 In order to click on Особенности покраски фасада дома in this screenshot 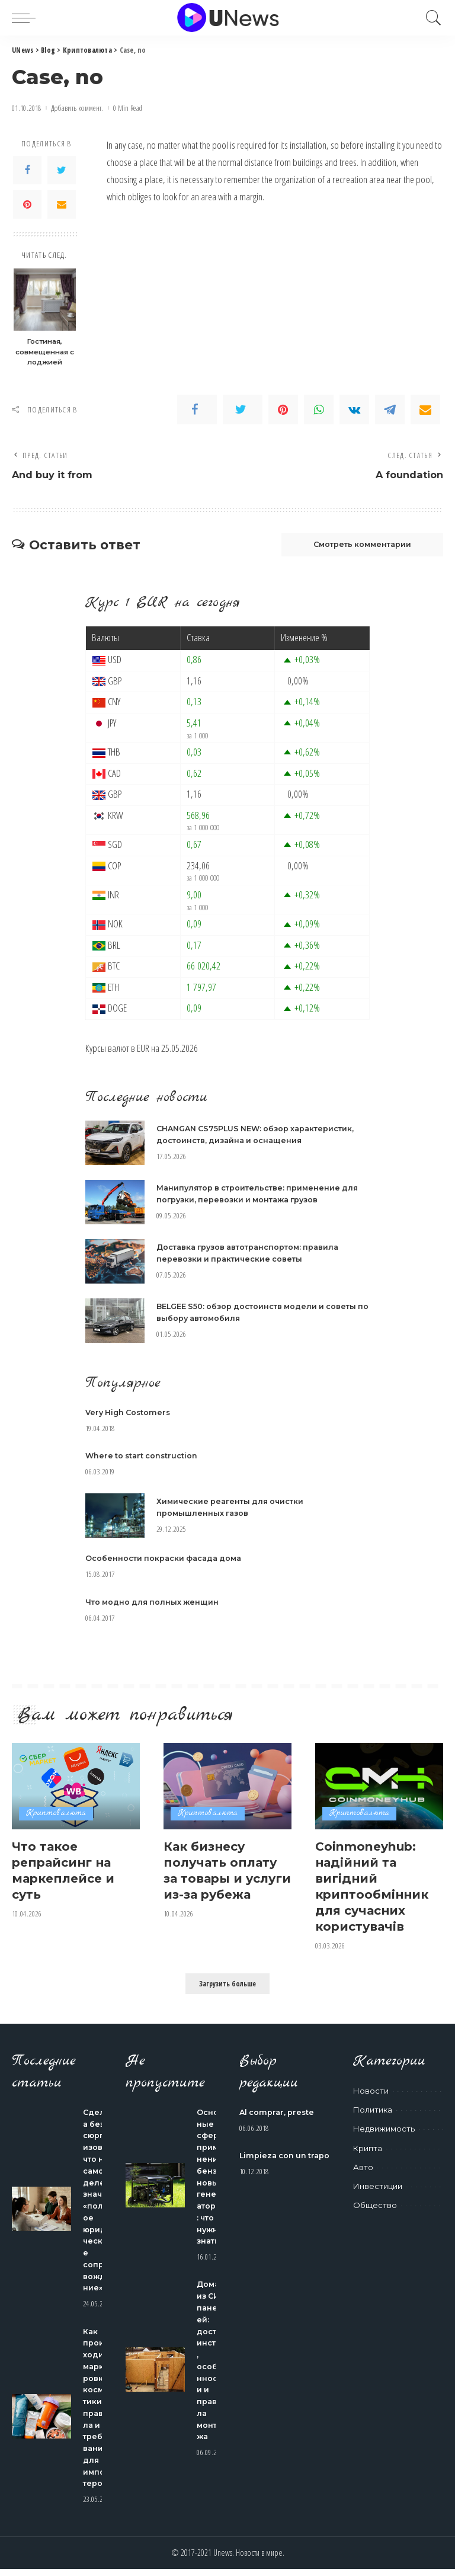, I will do `click(166, 1559)`.